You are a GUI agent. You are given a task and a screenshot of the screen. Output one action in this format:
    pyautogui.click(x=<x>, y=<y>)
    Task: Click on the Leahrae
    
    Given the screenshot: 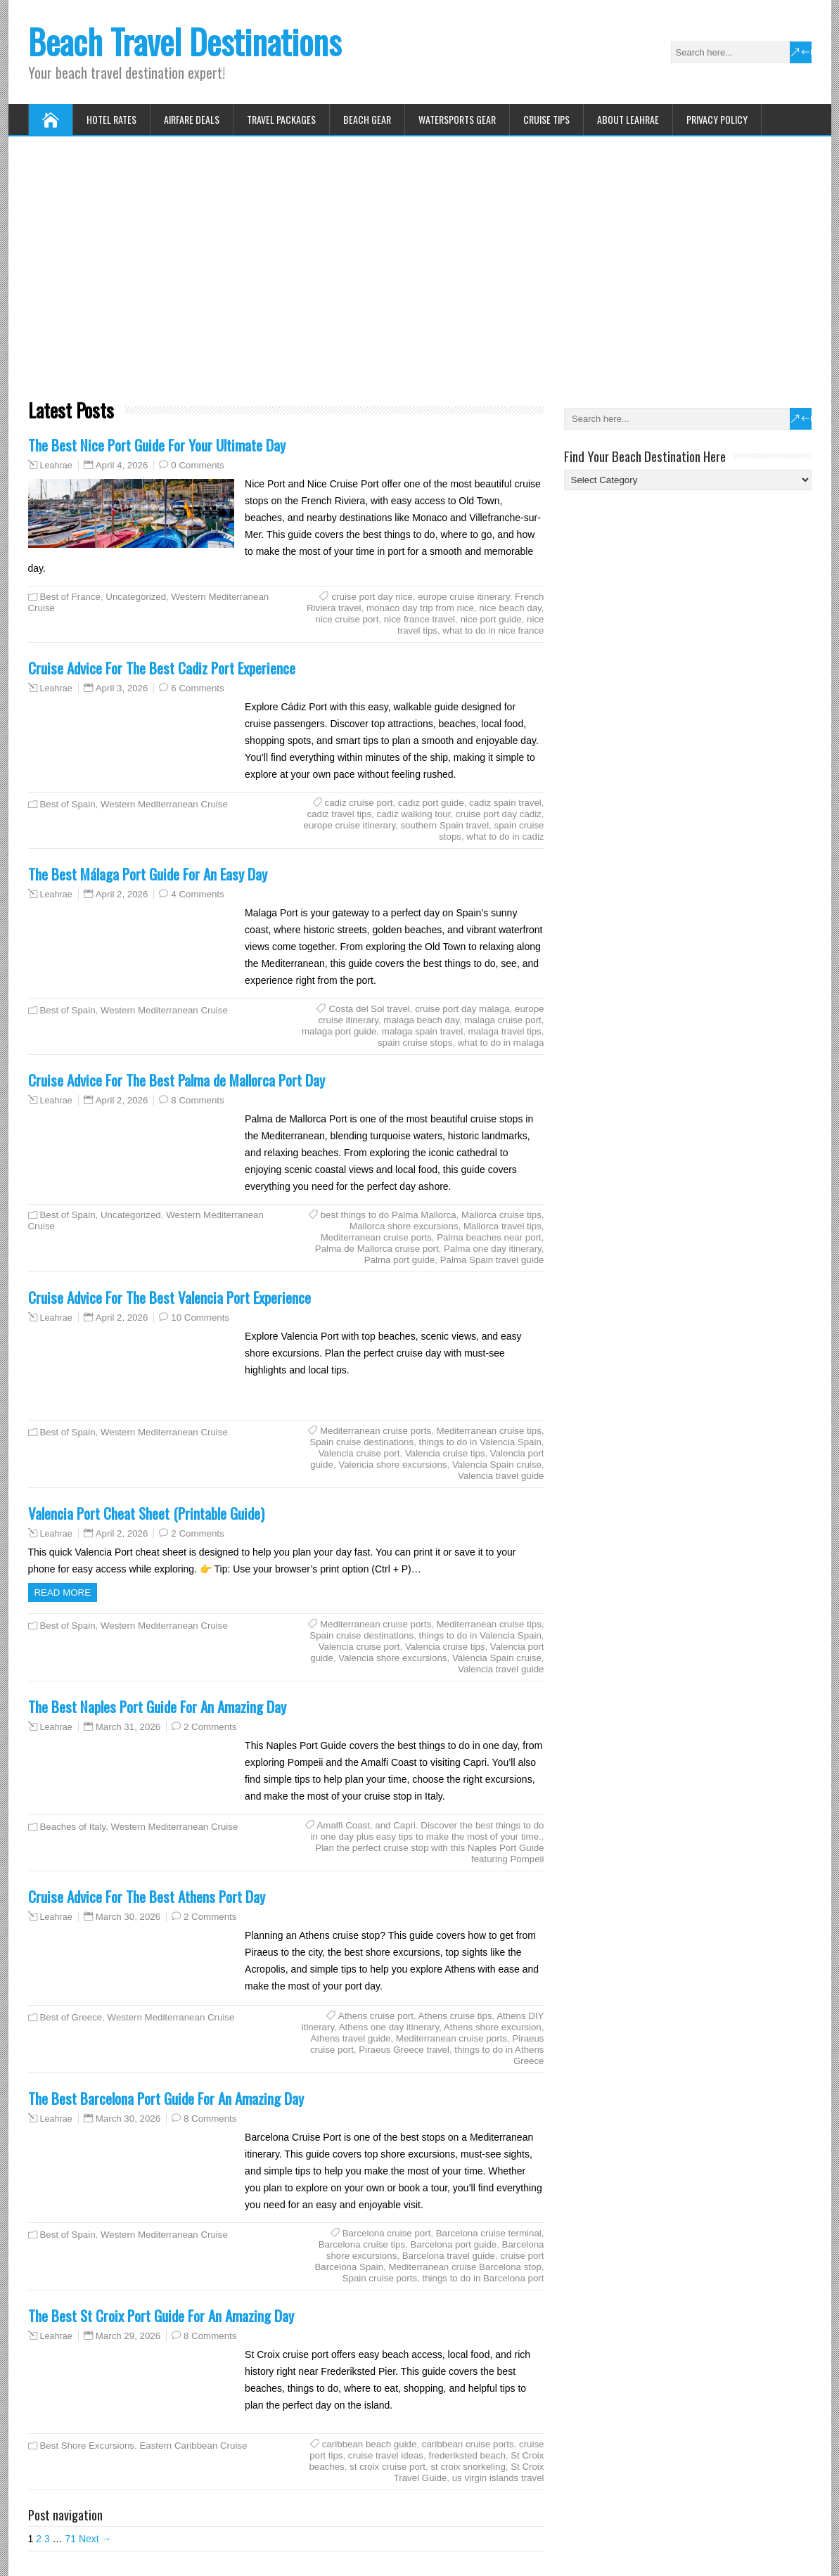 What is the action you would take?
    pyautogui.click(x=56, y=465)
    